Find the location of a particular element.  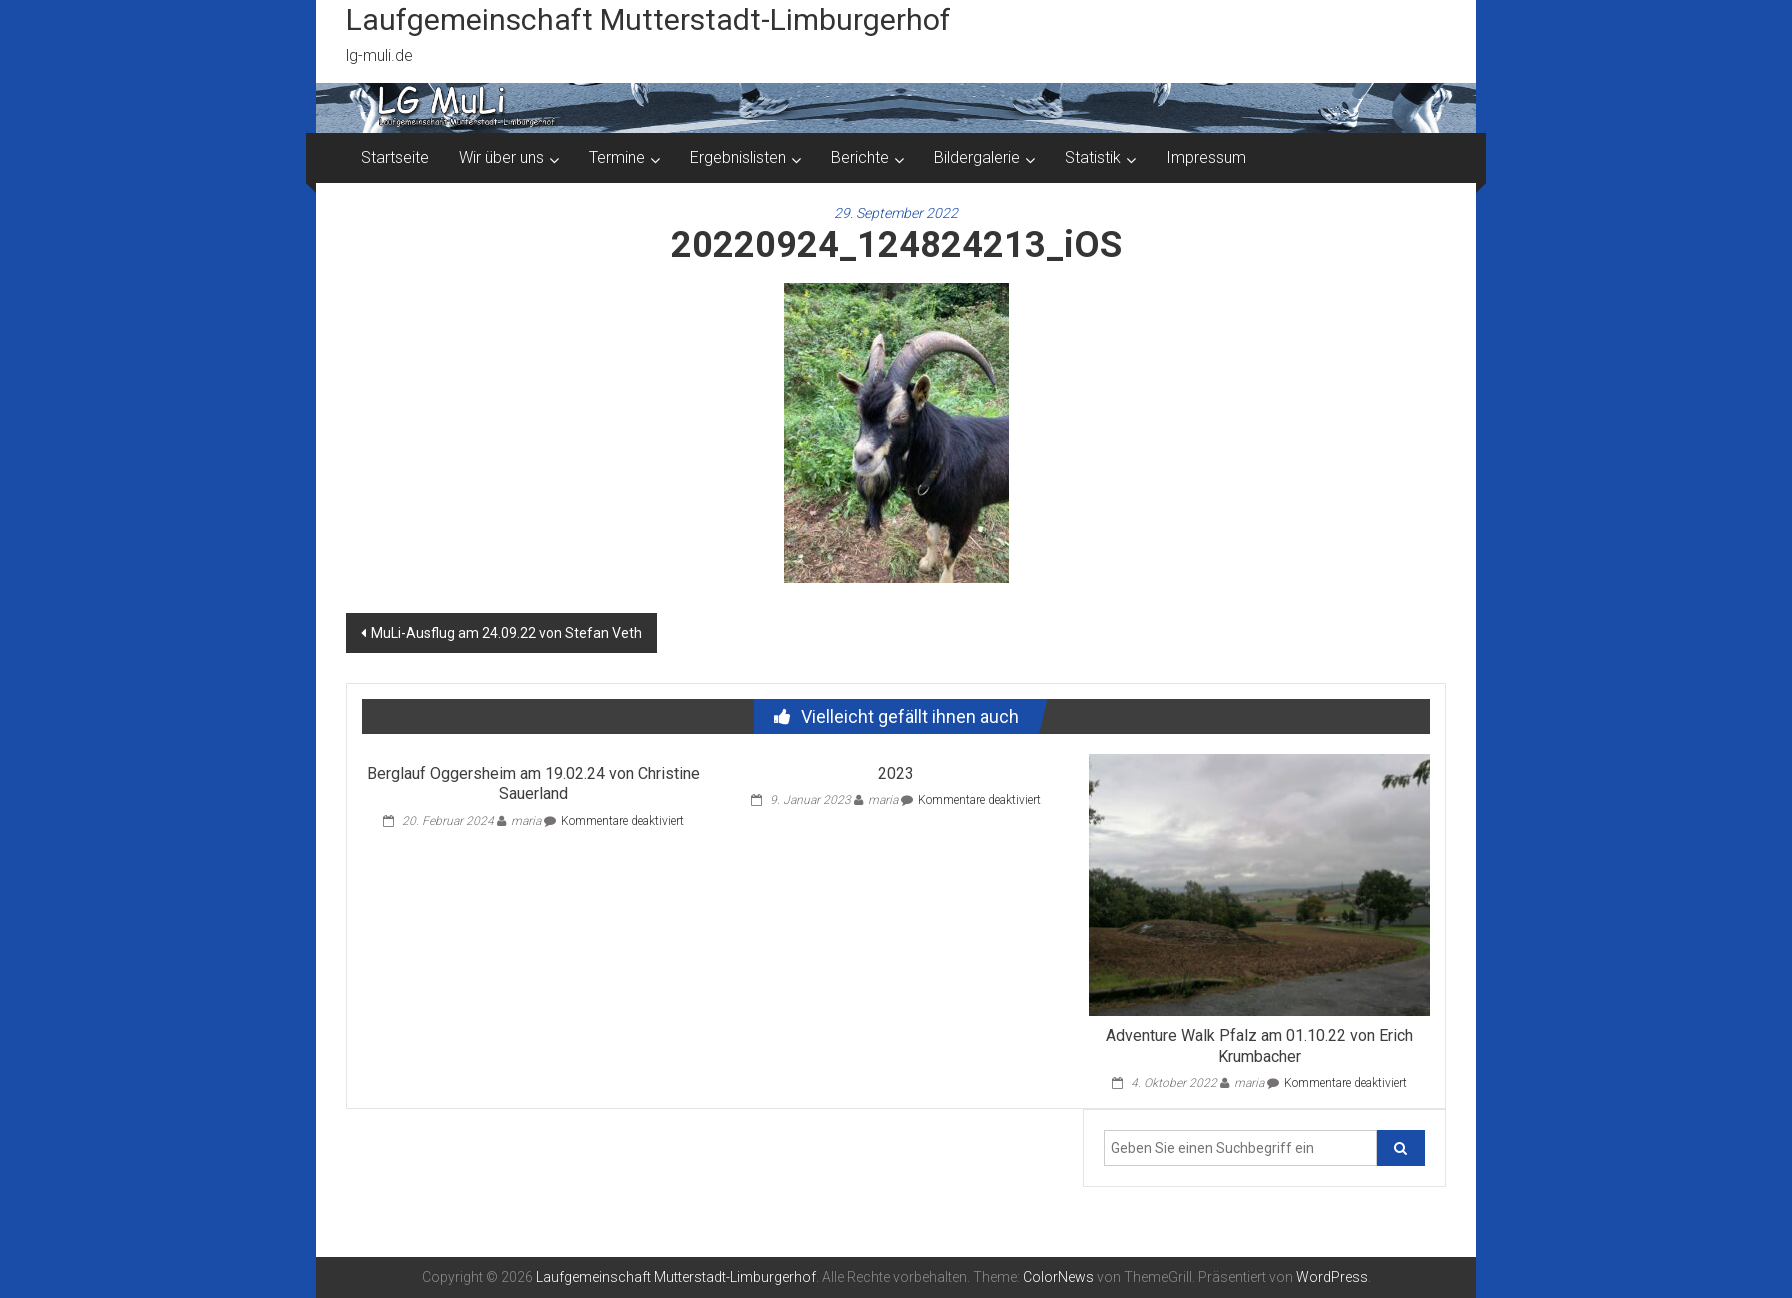

Laufgemeinschaft Mutterstadt-Limburgerhof is located at coordinates (648, 19).